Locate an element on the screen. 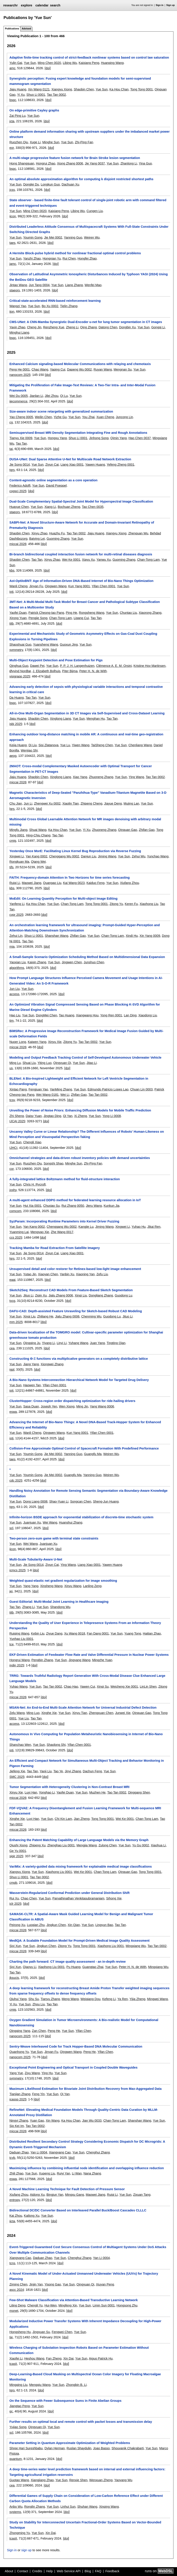 This screenshot has height=2576, width=177. Nuoer Long is located at coordinates (17, 1042).